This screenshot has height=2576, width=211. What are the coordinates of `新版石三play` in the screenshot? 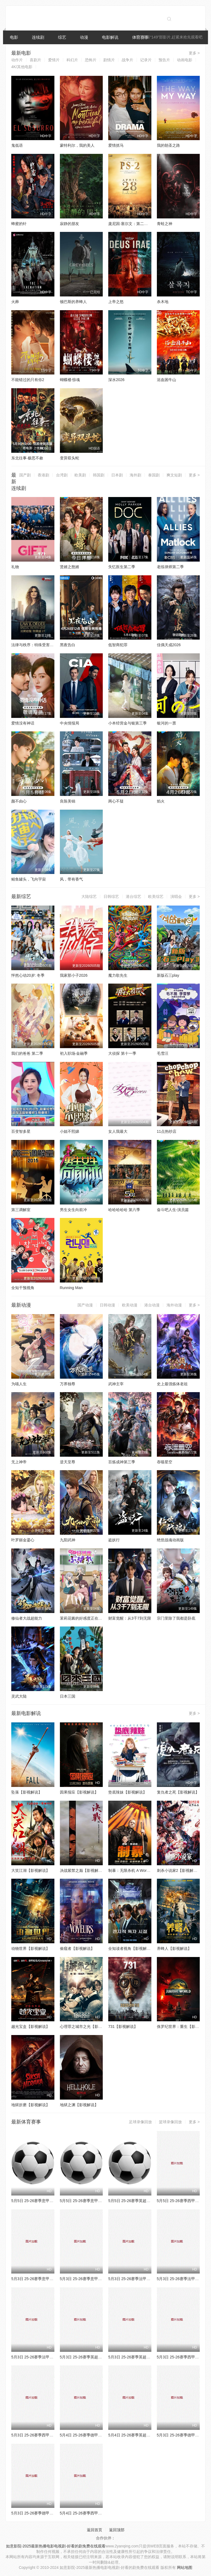 It's located at (168, 975).